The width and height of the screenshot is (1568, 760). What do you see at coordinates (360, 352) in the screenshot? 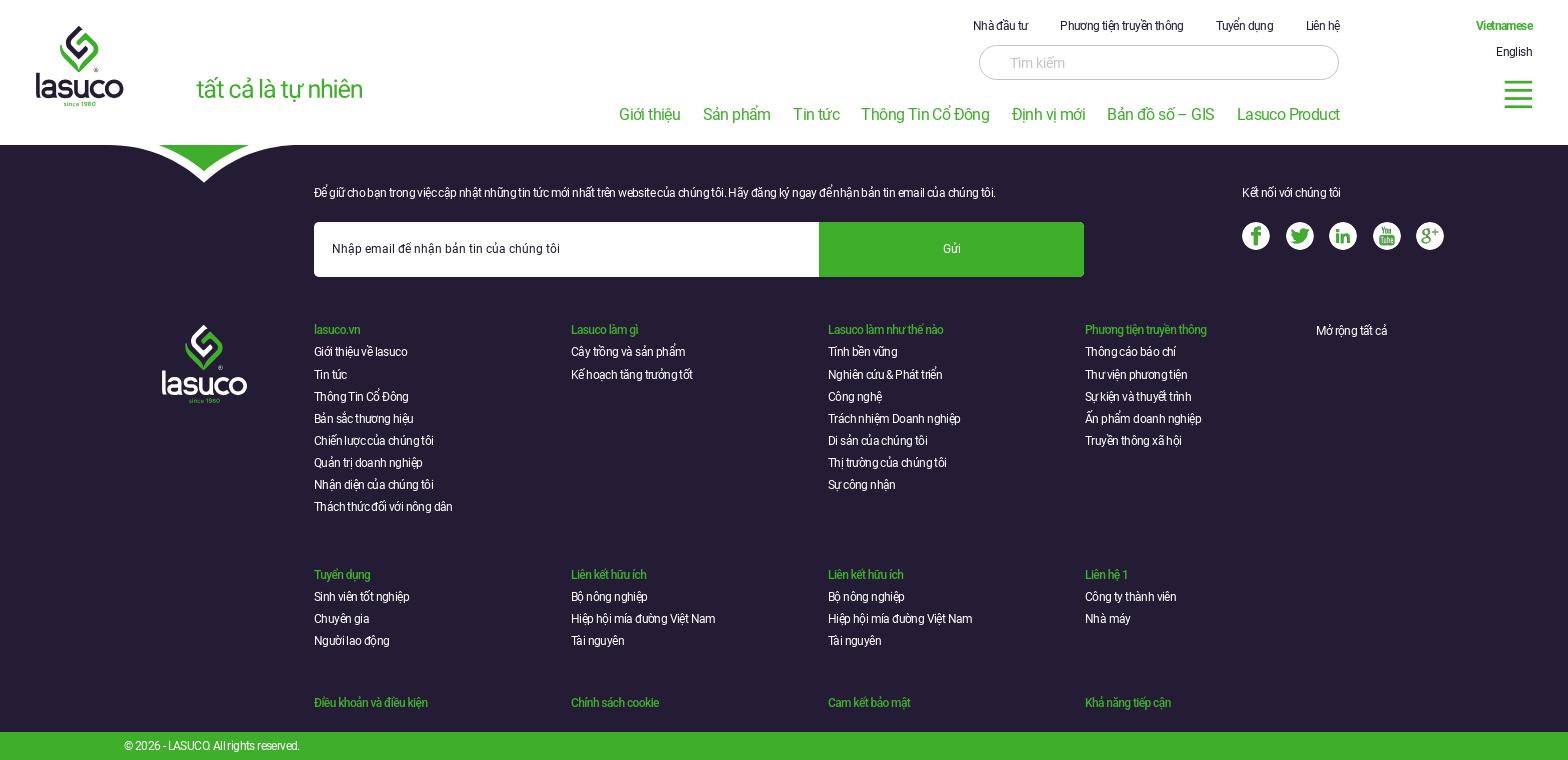
I see `Giới thiệu về lasuco` at bounding box center [360, 352].